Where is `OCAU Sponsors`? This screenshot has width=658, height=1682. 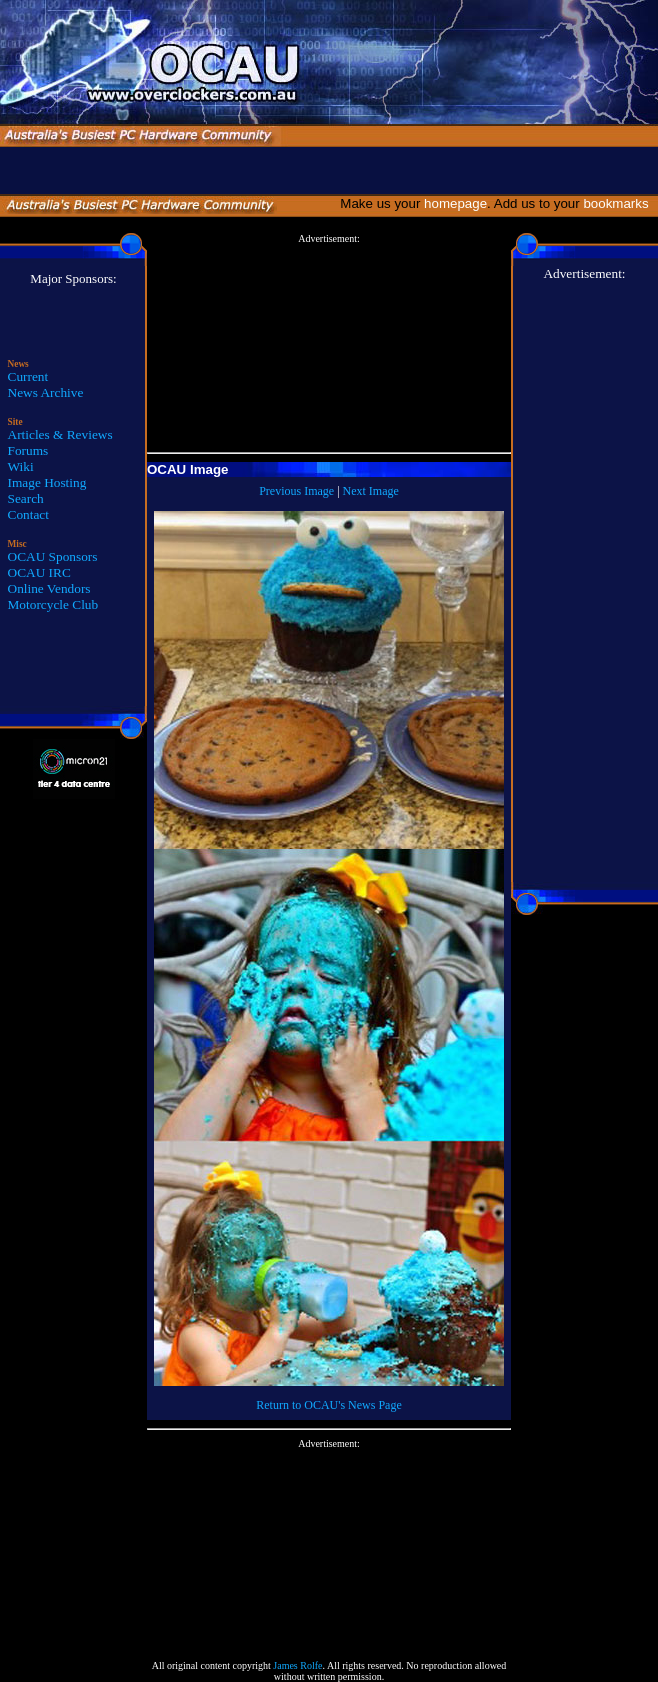 OCAU Sponsors is located at coordinates (53, 556).